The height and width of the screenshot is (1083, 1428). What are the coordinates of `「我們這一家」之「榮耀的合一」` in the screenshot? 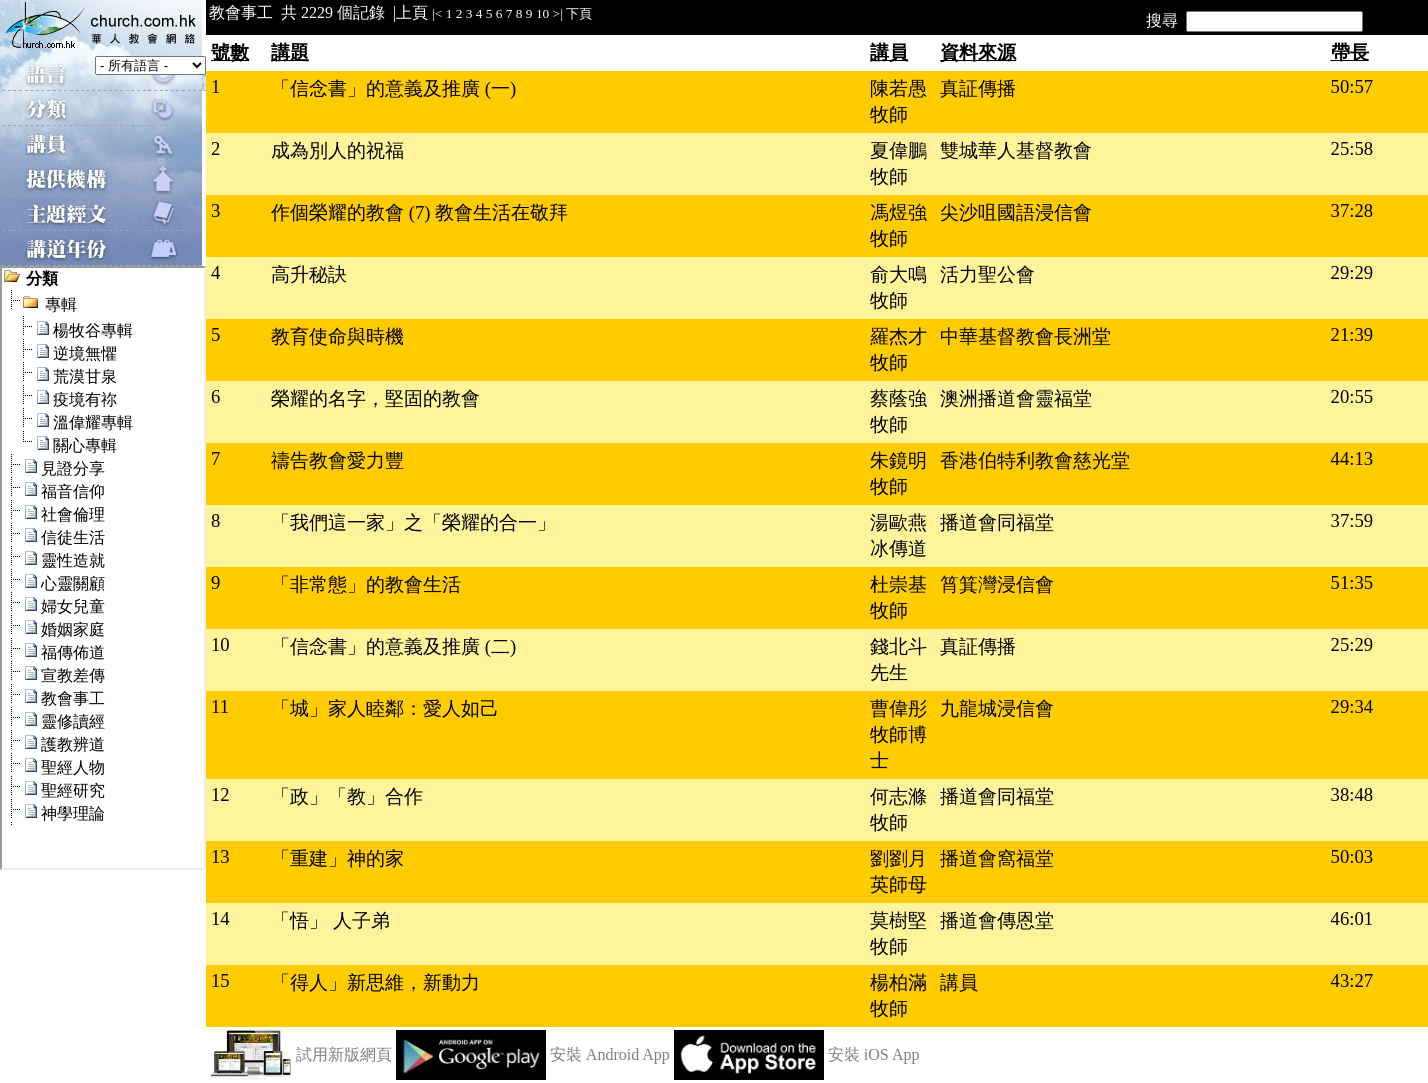 It's located at (413, 522).